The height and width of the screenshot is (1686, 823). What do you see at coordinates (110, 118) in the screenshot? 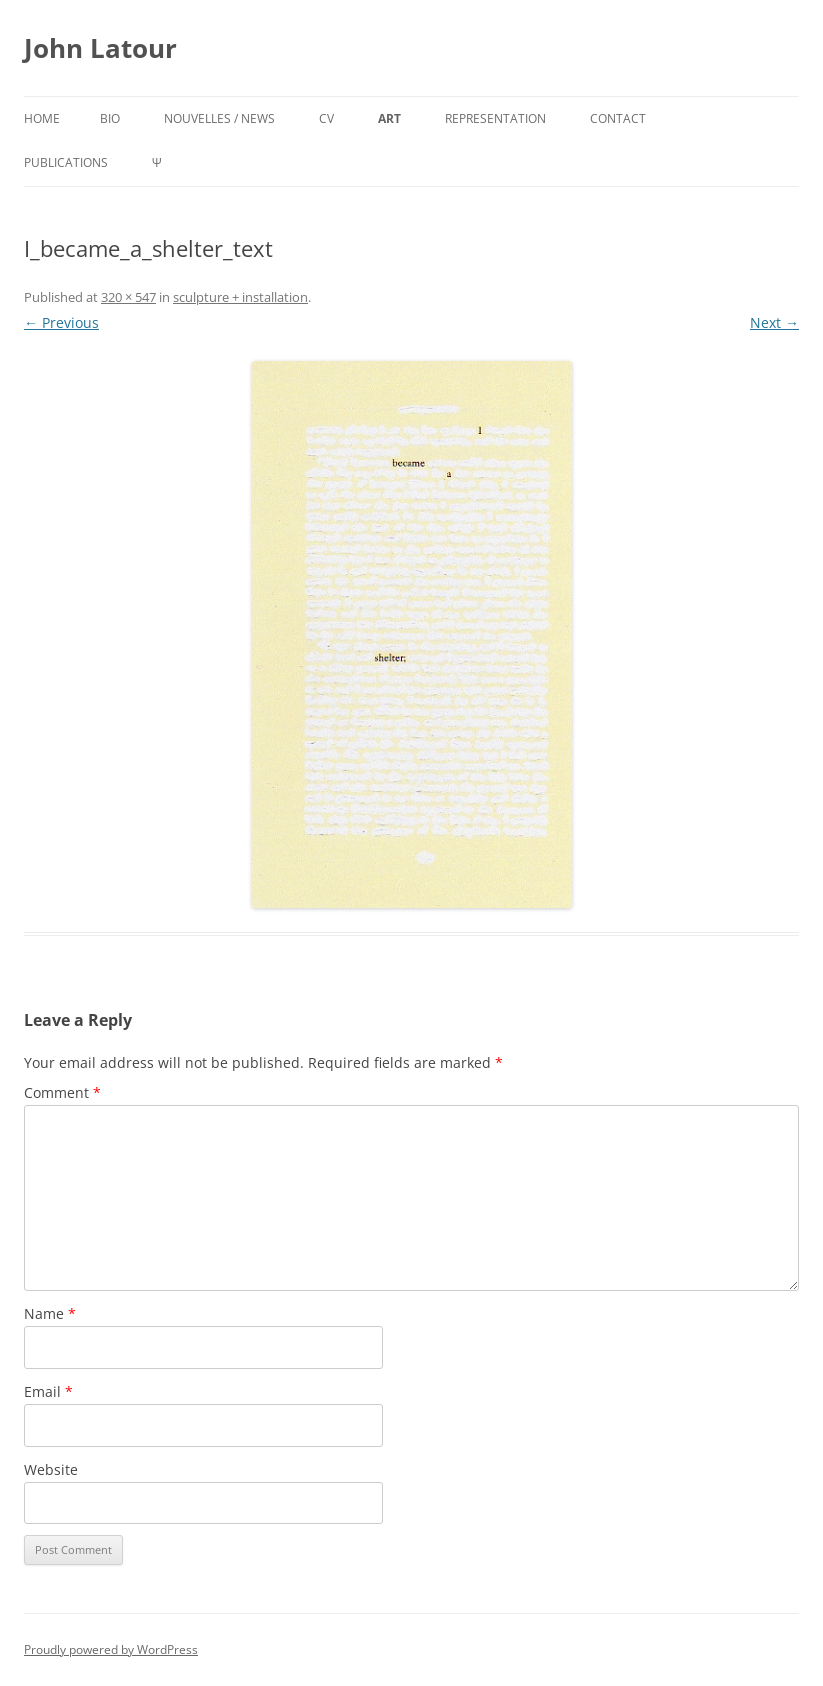
I see `bio` at bounding box center [110, 118].